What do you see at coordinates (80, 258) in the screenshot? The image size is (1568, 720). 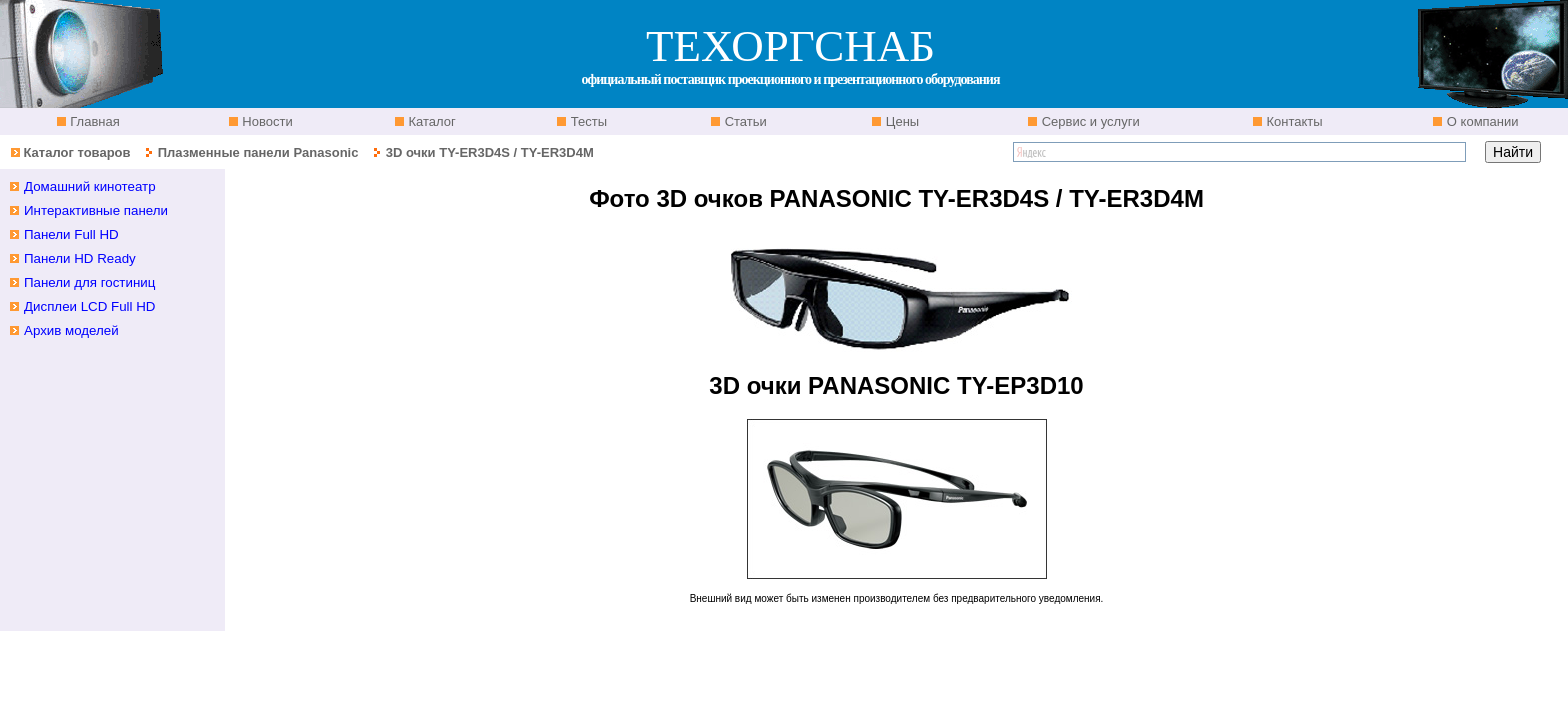 I see `Панели HD Ready` at bounding box center [80, 258].